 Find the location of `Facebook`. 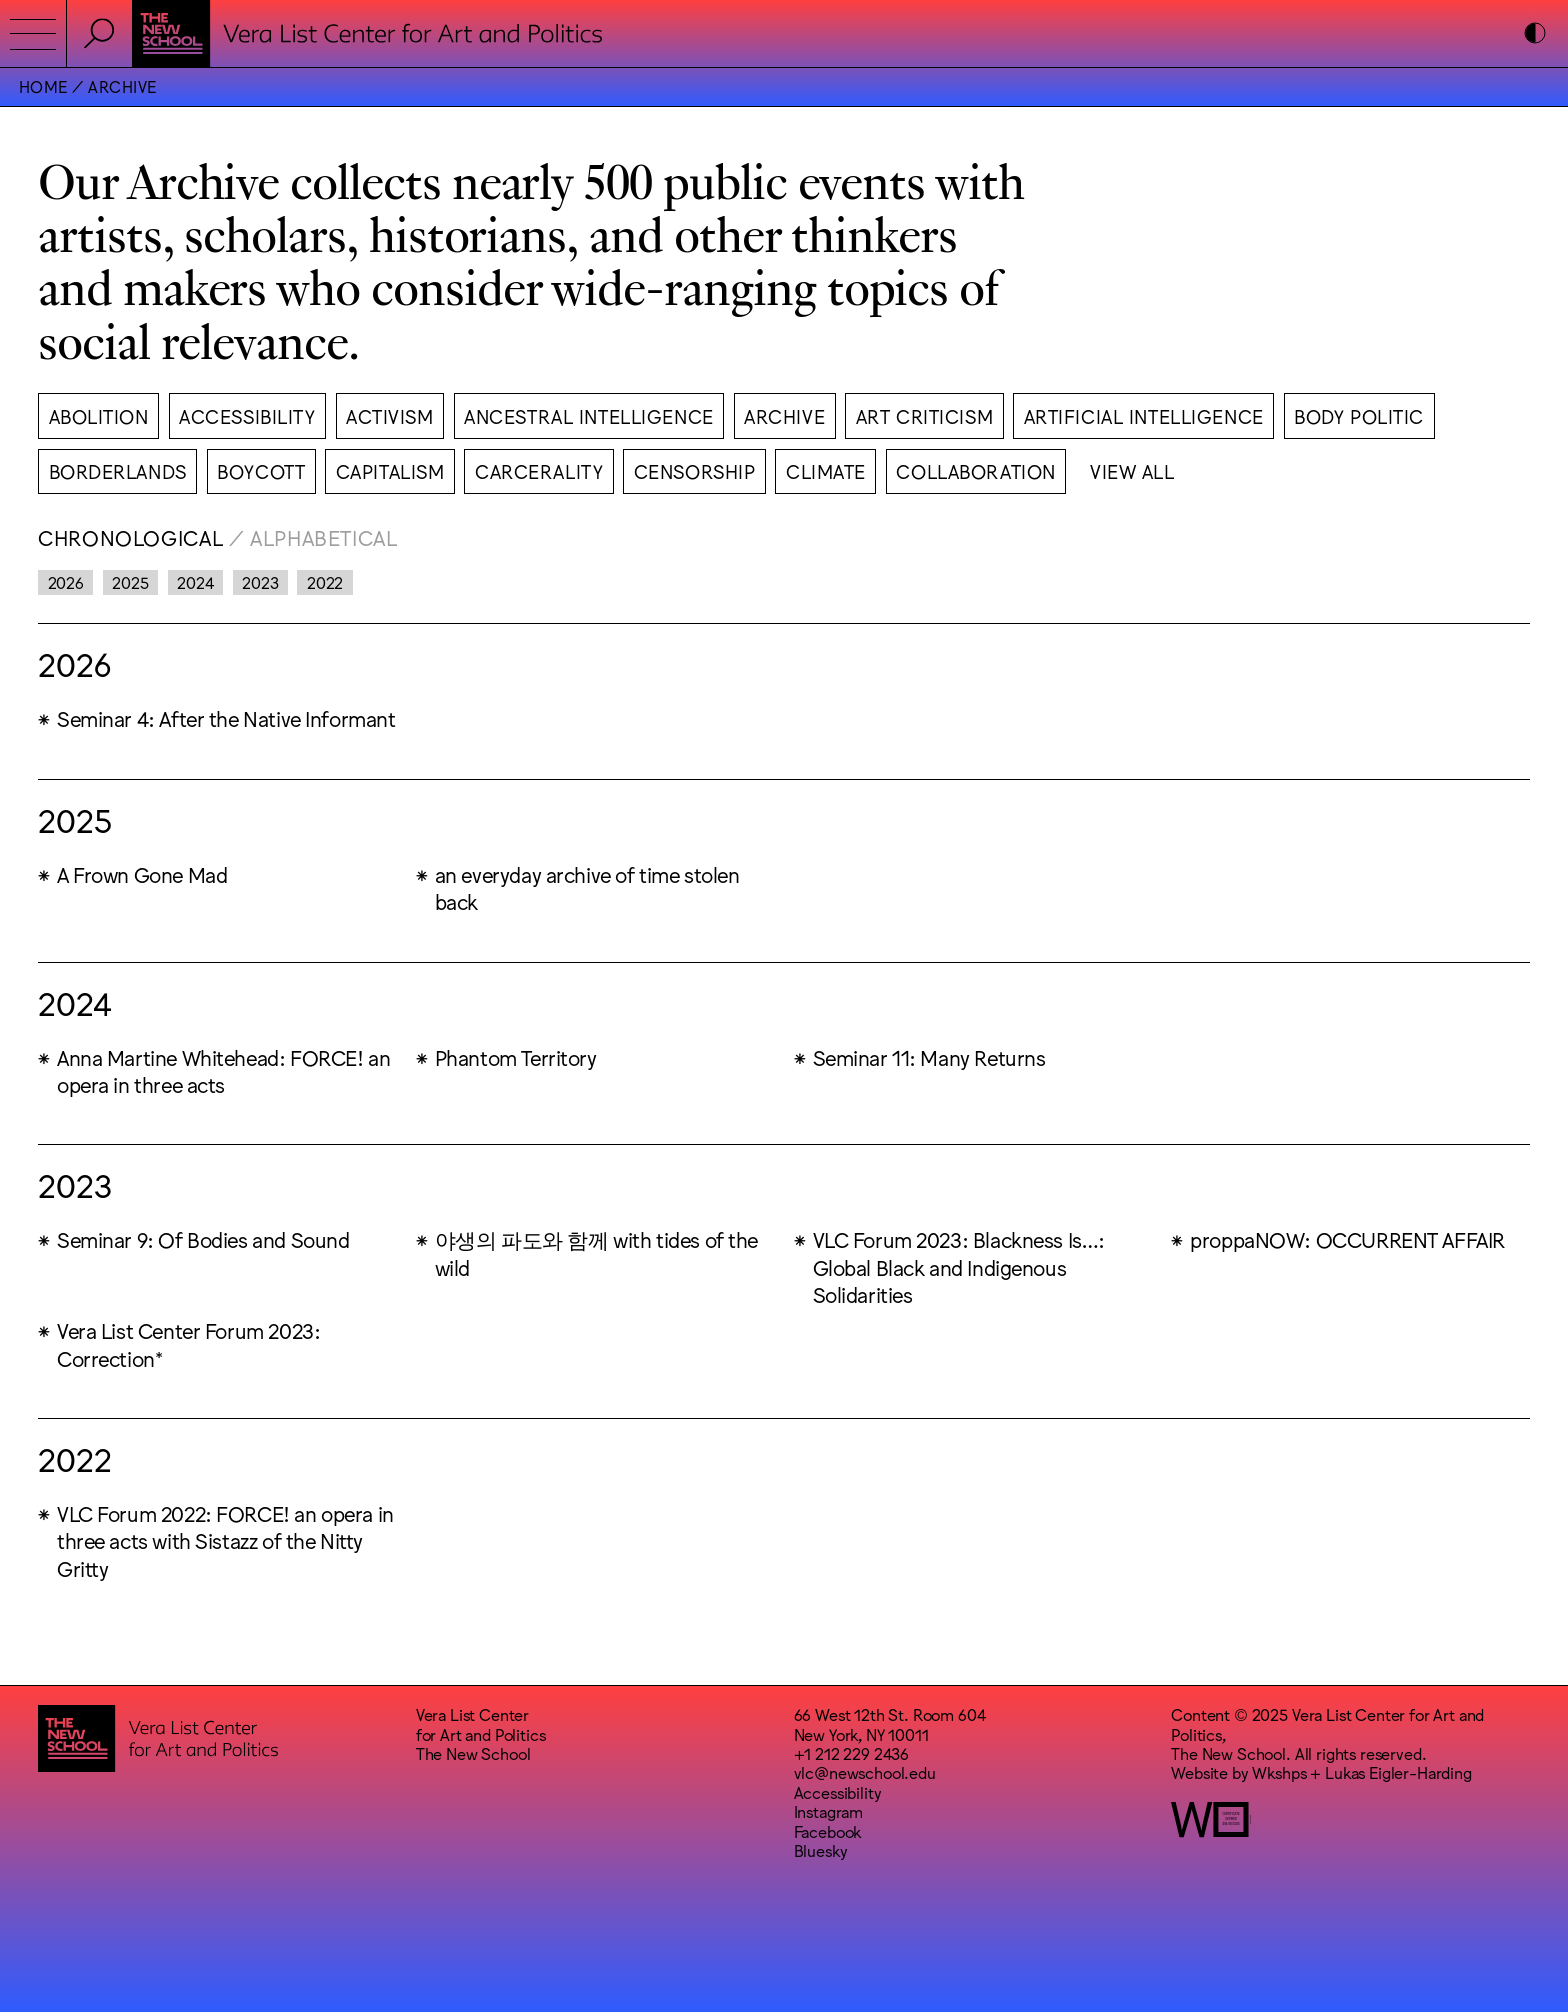

Facebook is located at coordinates (828, 1831).